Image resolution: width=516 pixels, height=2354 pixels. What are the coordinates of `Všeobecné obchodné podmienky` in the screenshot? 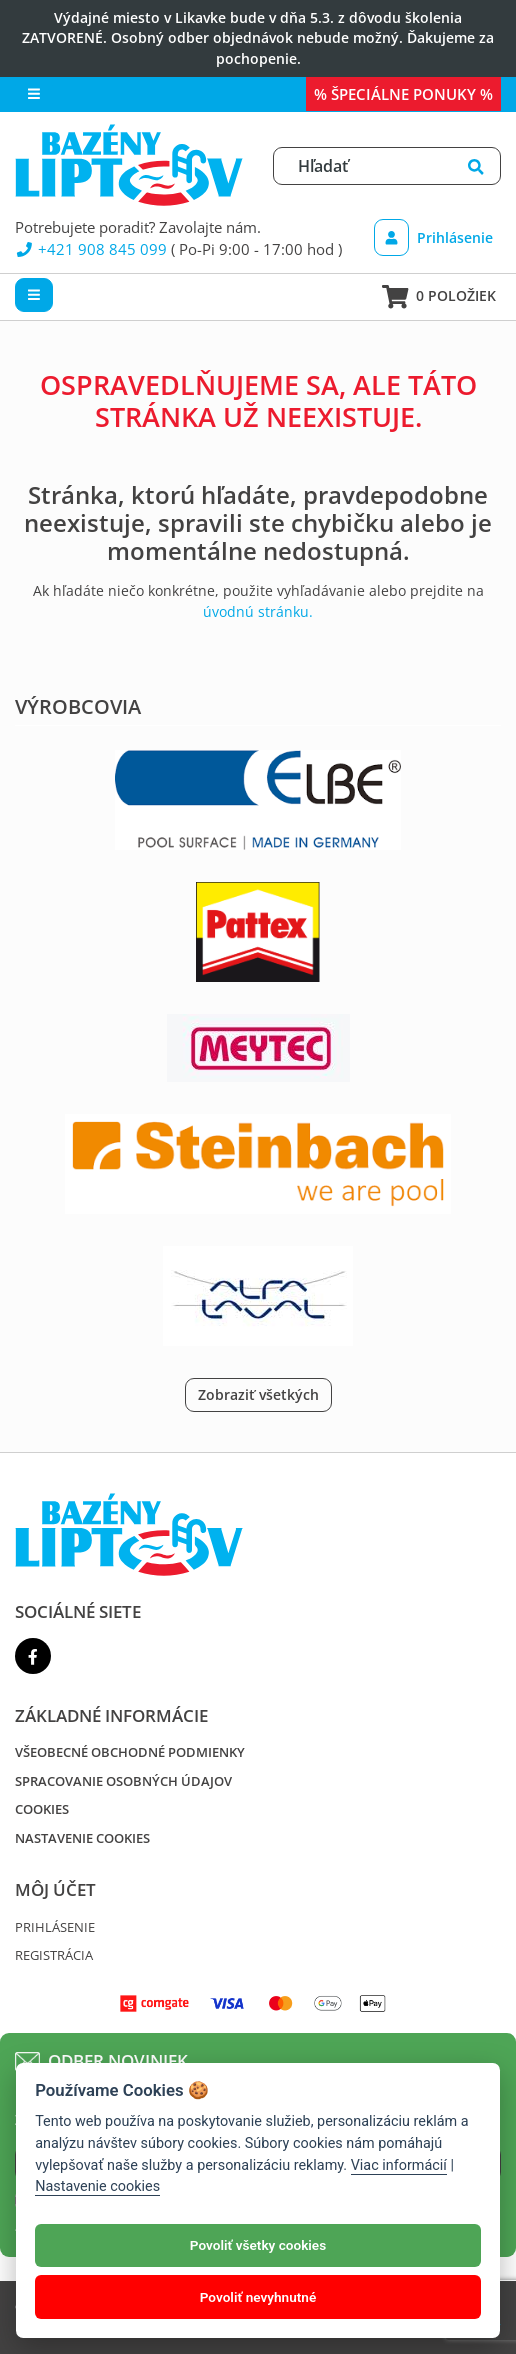 It's located at (130, 1752).